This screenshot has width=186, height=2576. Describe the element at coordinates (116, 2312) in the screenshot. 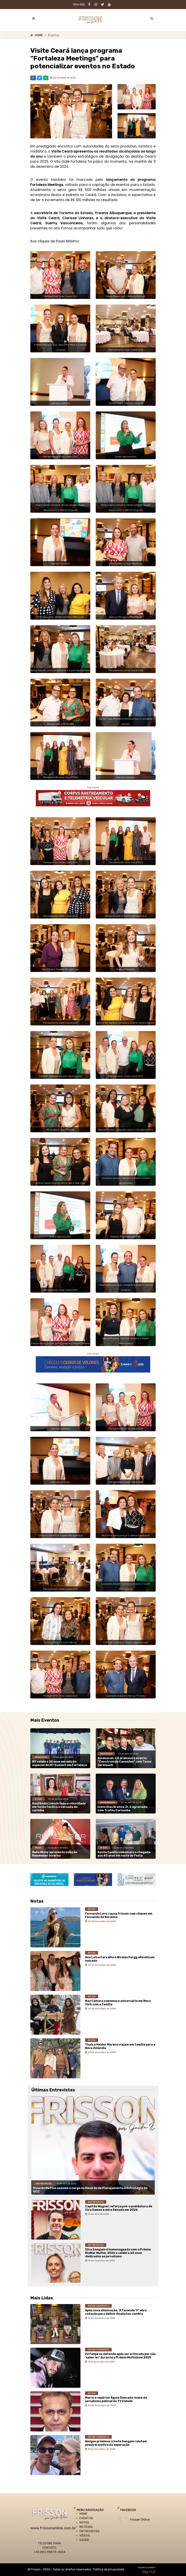

I see `Após nova eliminação, ‘A Fazenda 17’ abre votação para definir finalistas; confira` at that location.